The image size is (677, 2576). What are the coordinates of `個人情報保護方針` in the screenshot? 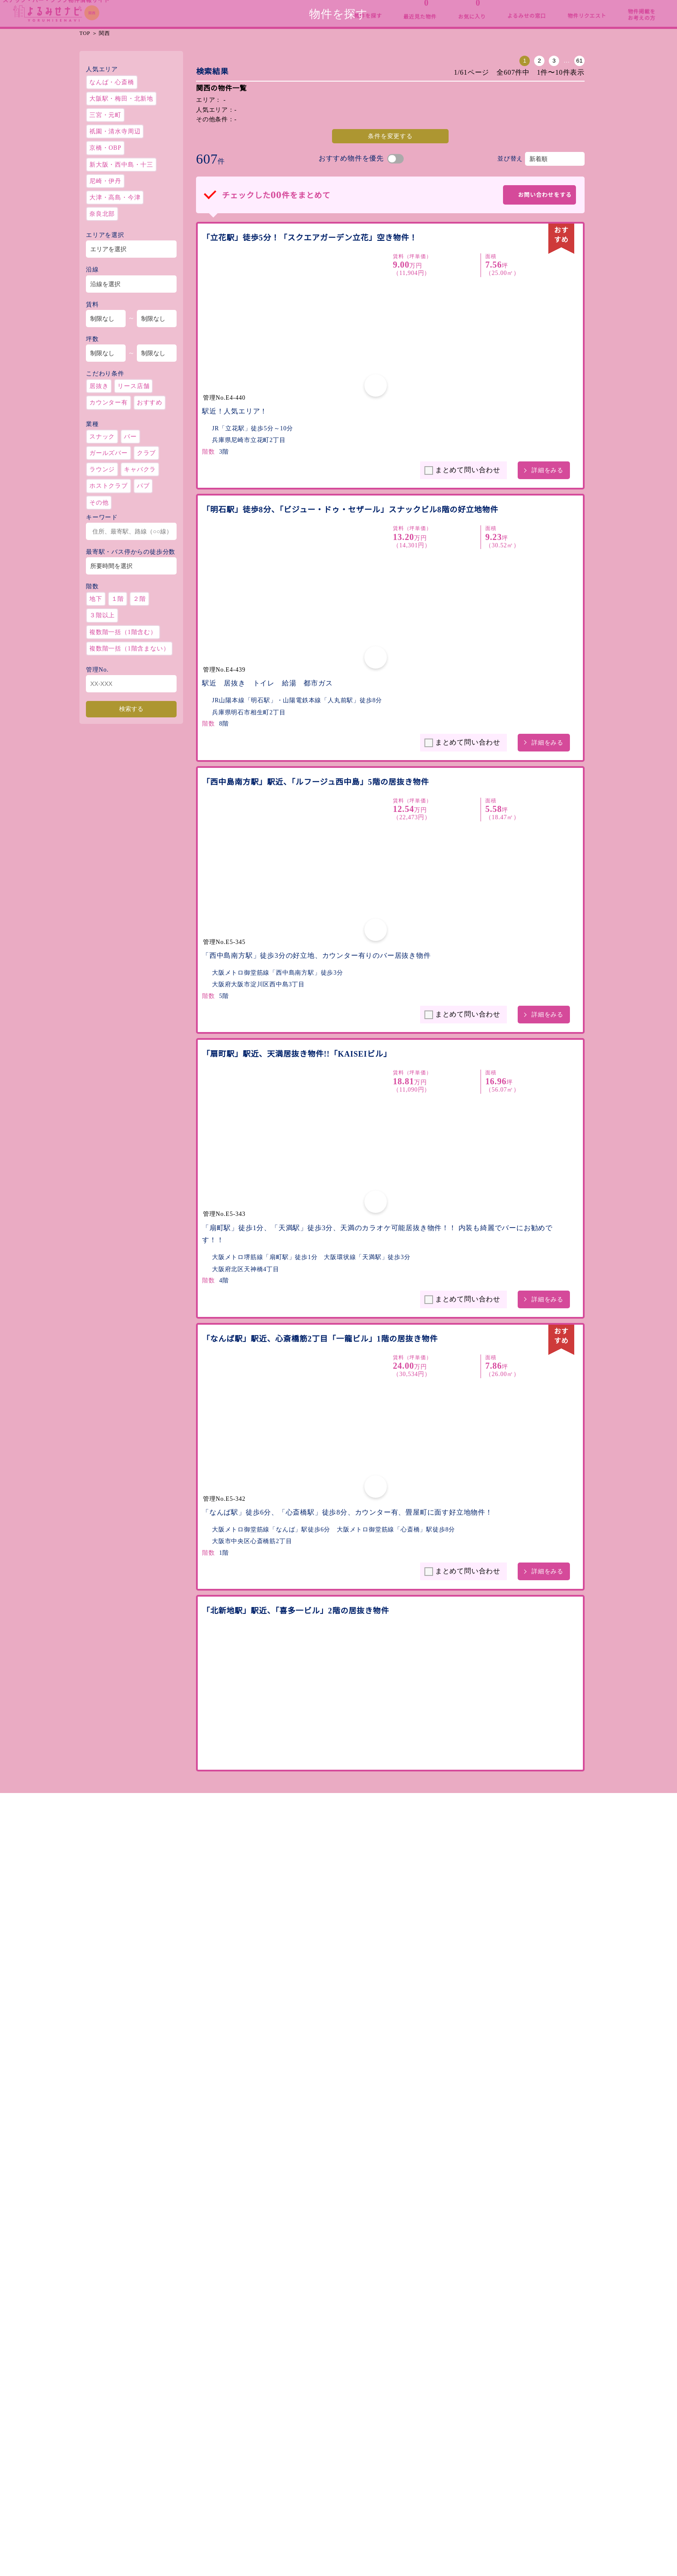 It's located at (519, 2449).